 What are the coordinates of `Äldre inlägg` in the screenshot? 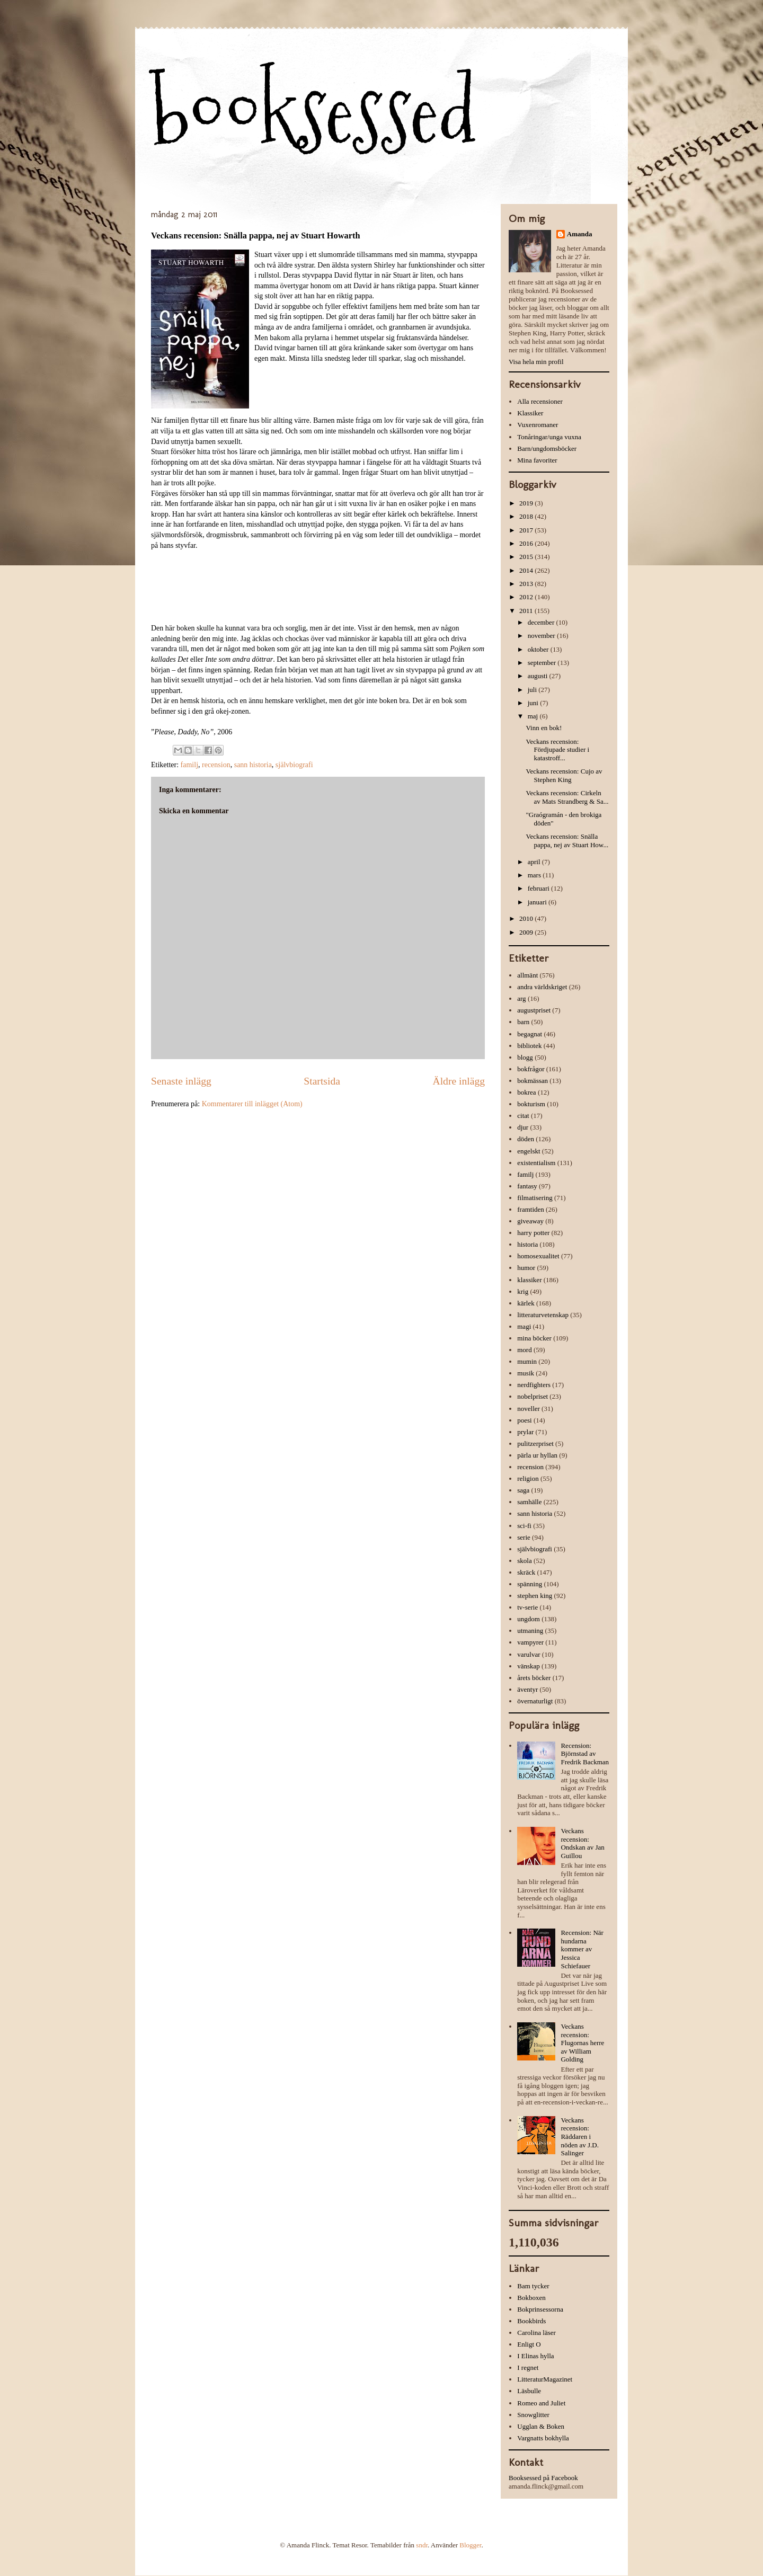 It's located at (459, 1081).